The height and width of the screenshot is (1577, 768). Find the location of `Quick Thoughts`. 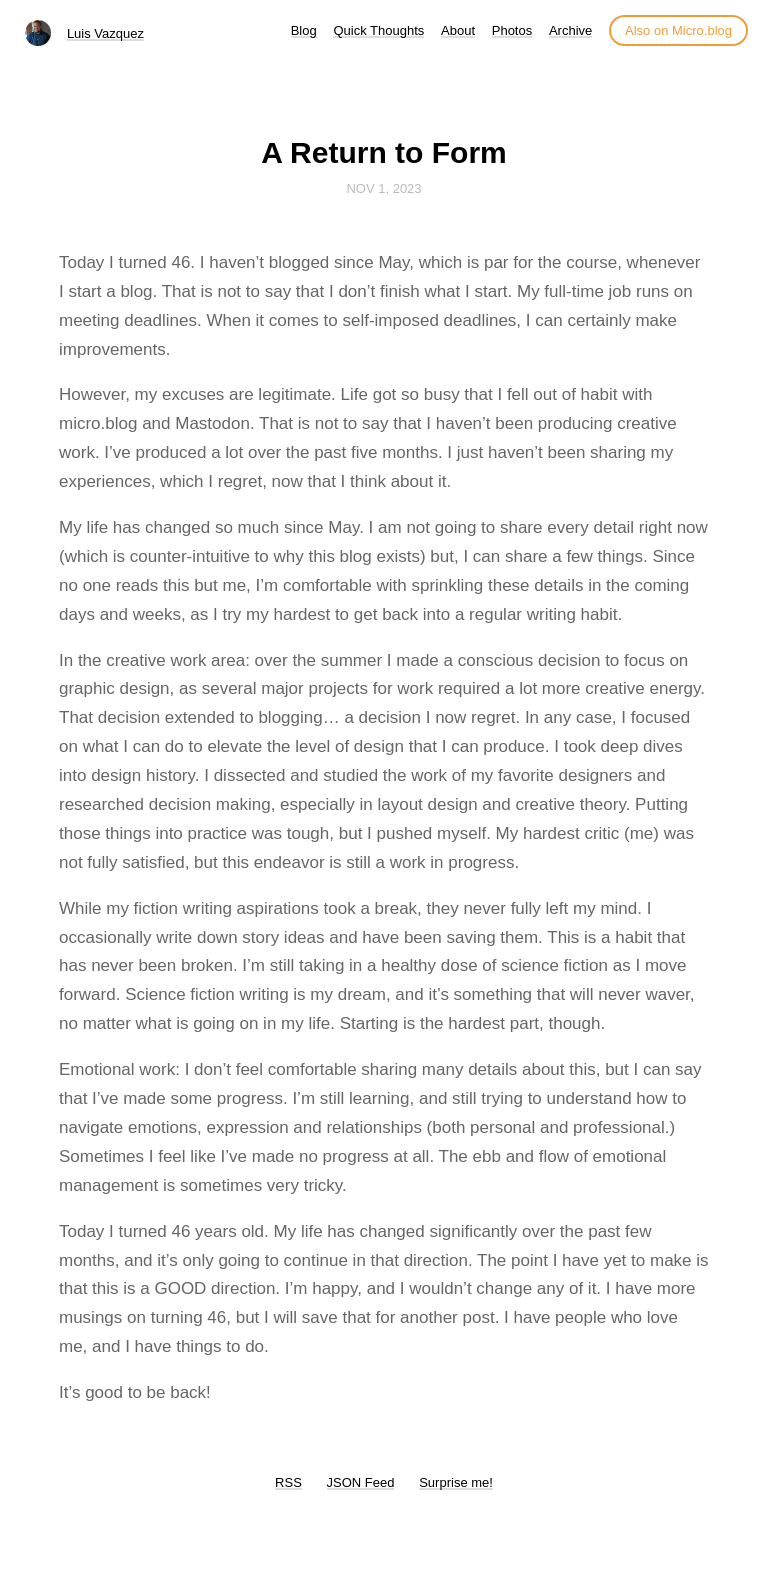

Quick Thoughts is located at coordinates (378, 30).